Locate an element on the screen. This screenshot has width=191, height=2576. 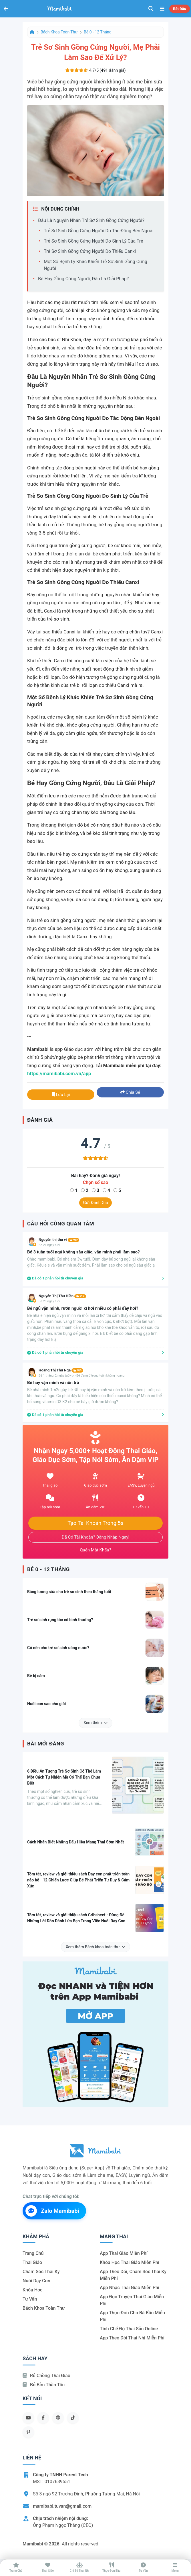
Đã có tài khoản? Đăng nhập ngay! is located at coordinates (96, 1537).